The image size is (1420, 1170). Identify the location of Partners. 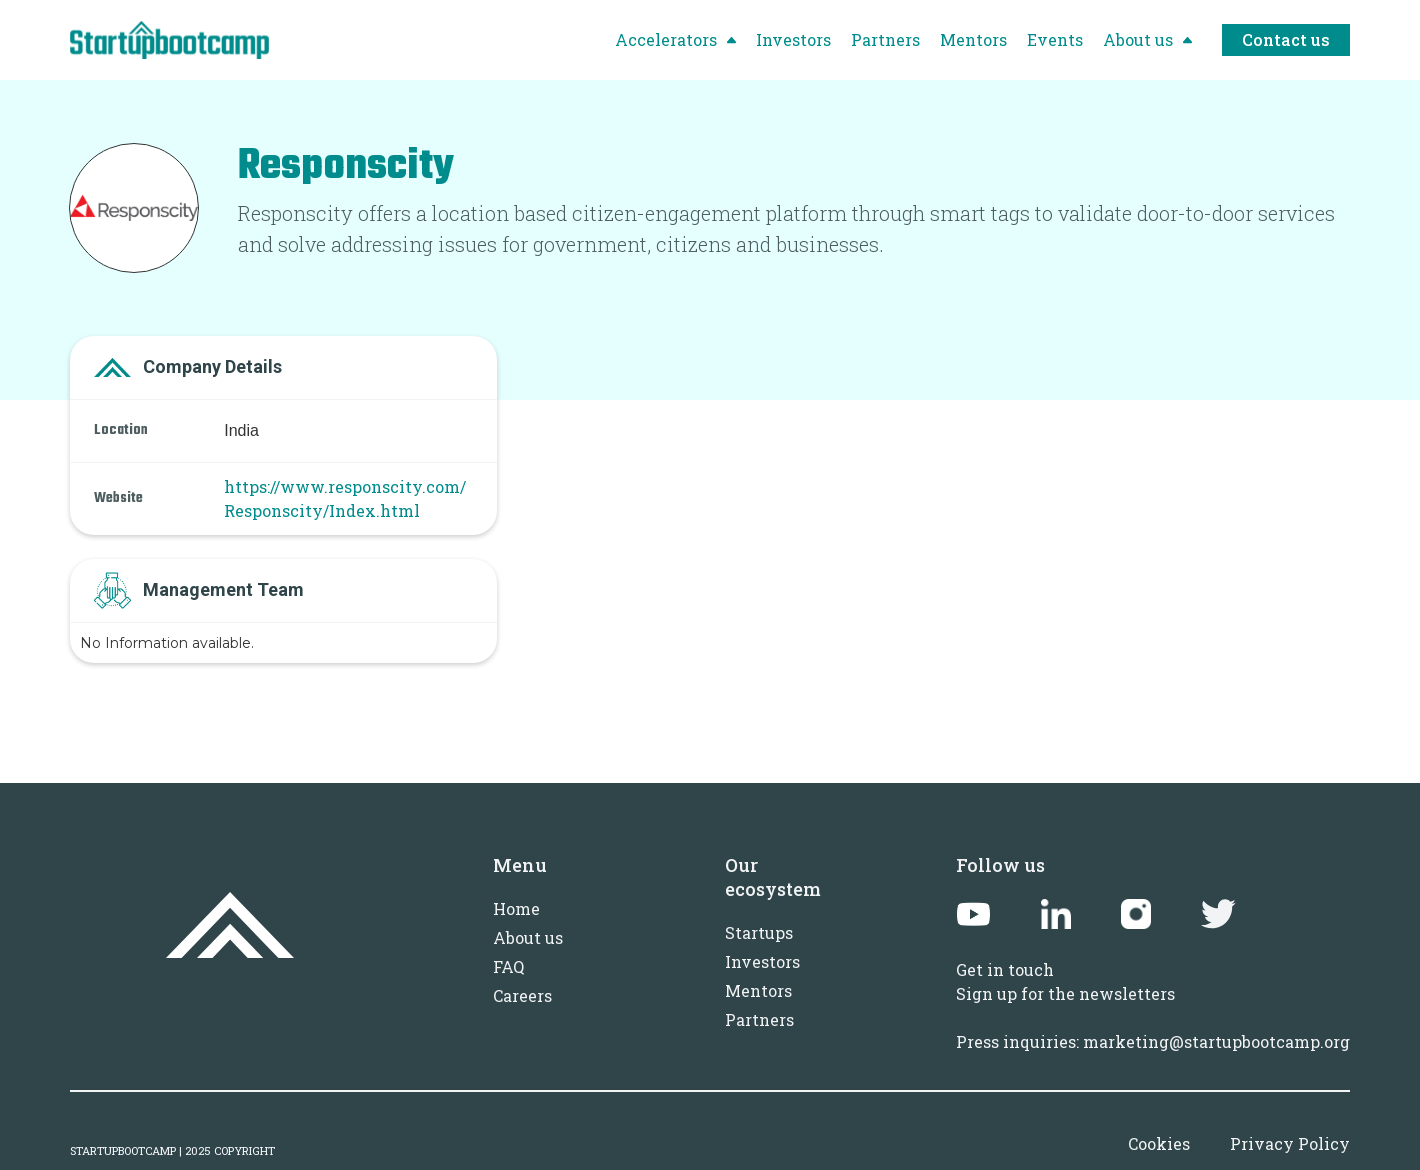
(759, 1019).